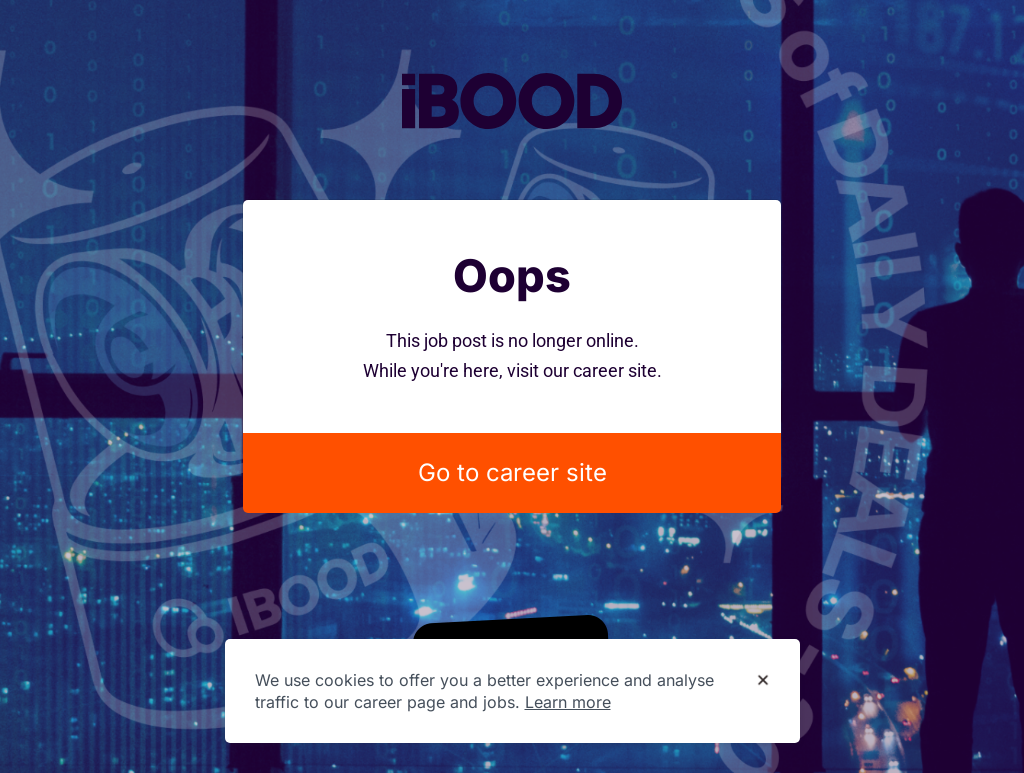 The height and width of the screenshot is (773, 1024). Describe the element at coordinates (568, 702) in the screenshot. I see `Learn more` at that location.